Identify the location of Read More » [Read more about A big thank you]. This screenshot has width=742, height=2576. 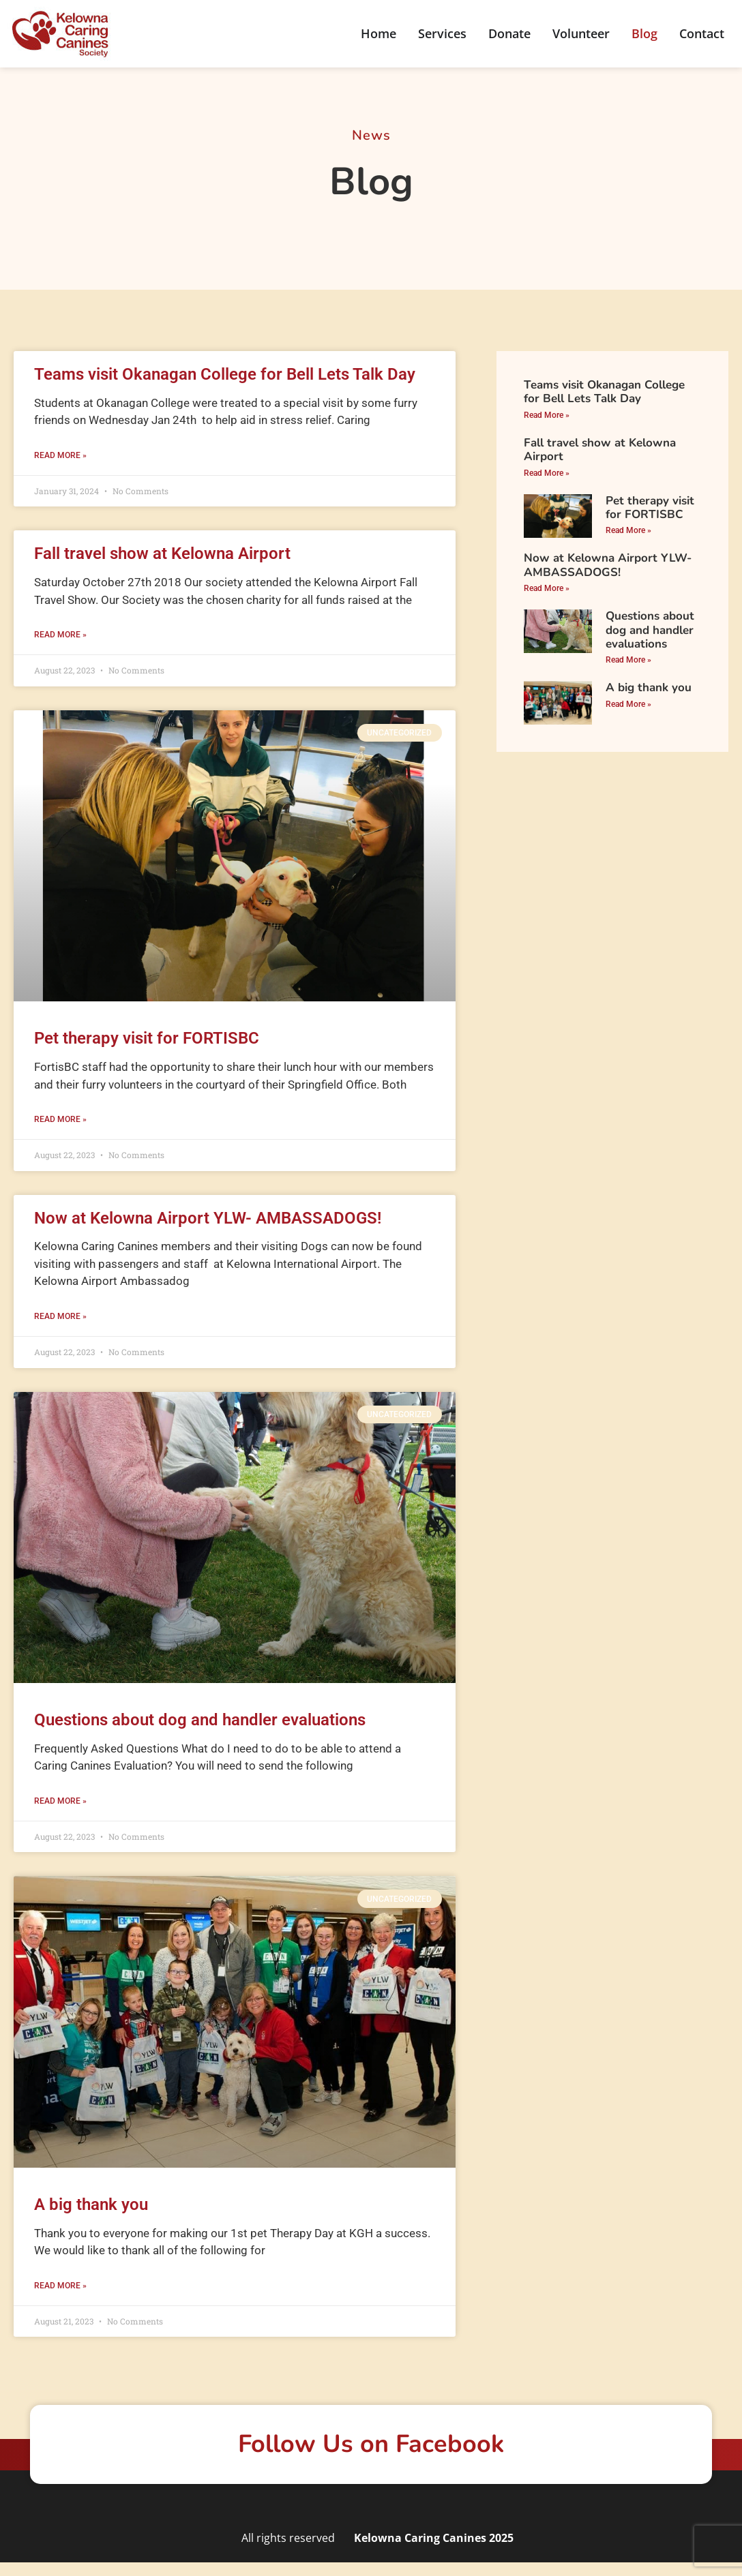
(60, 2285).